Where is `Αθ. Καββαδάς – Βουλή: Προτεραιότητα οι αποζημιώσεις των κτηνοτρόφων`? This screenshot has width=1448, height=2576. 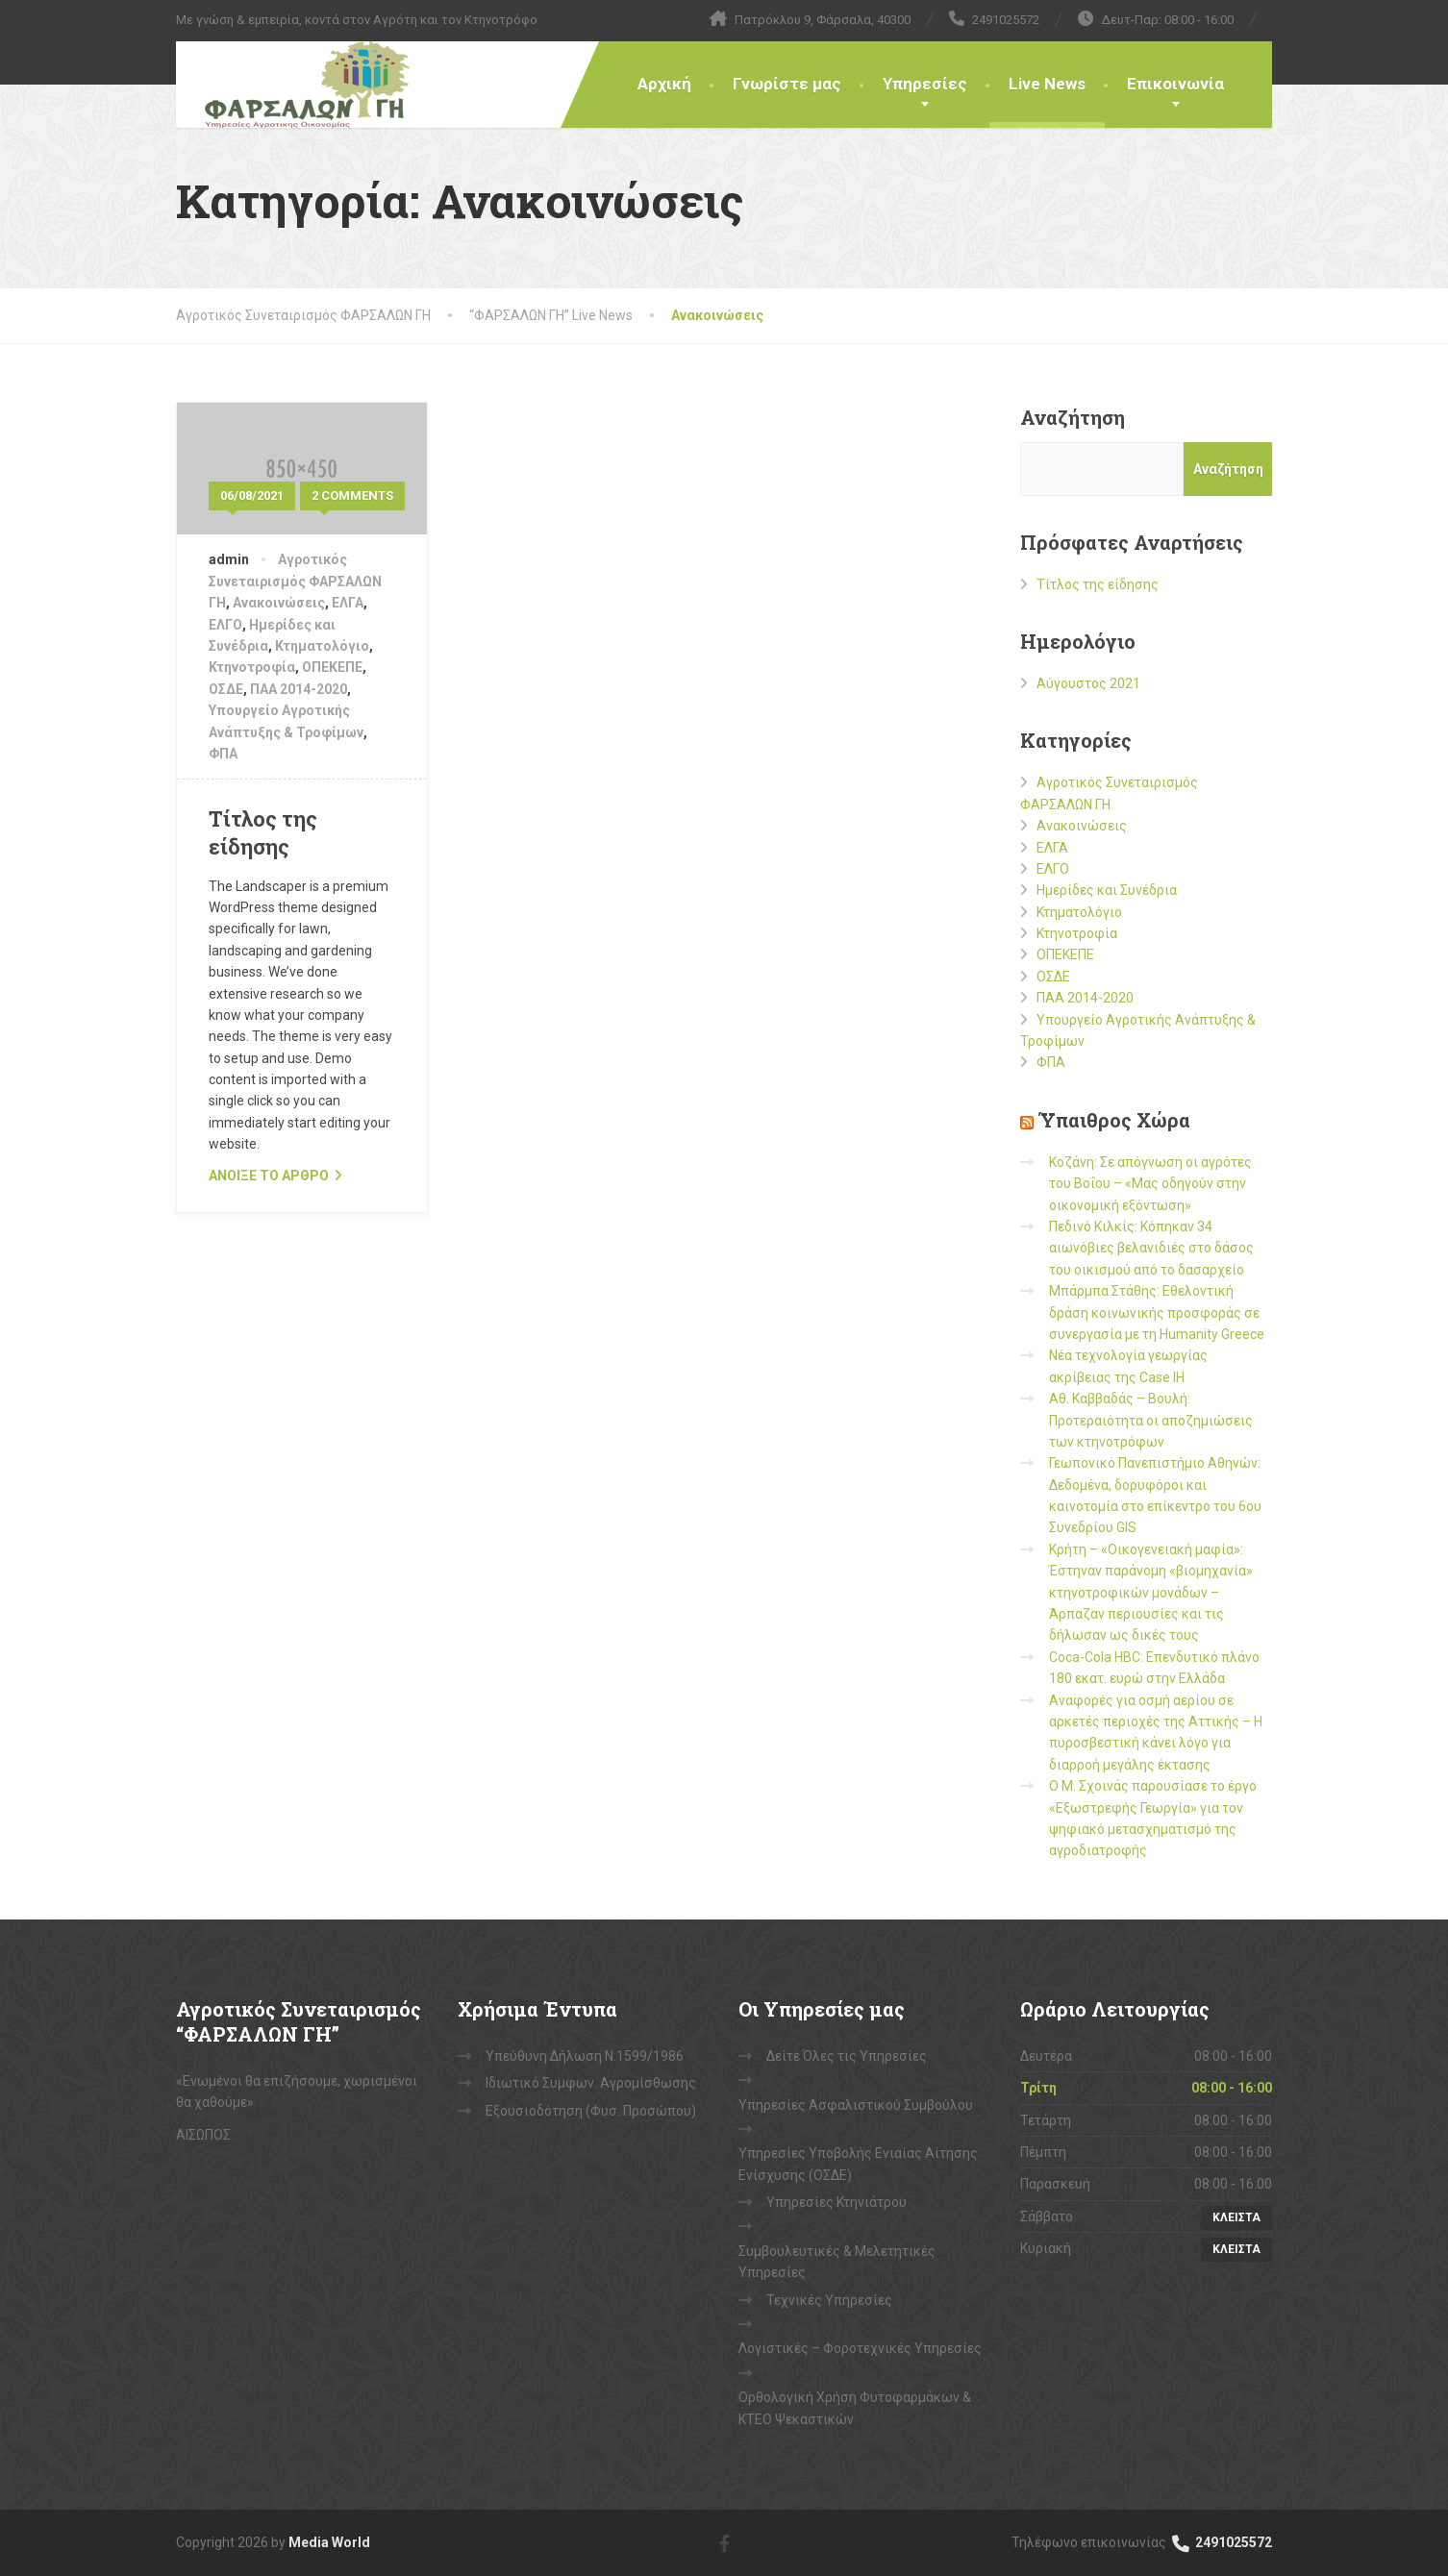 Αθ. Καββαδάς – Βουλή: Προτεραιότητα οι αποζημιώσεις των κτηνοτρόφων is located at coordinates (1151, 1420).